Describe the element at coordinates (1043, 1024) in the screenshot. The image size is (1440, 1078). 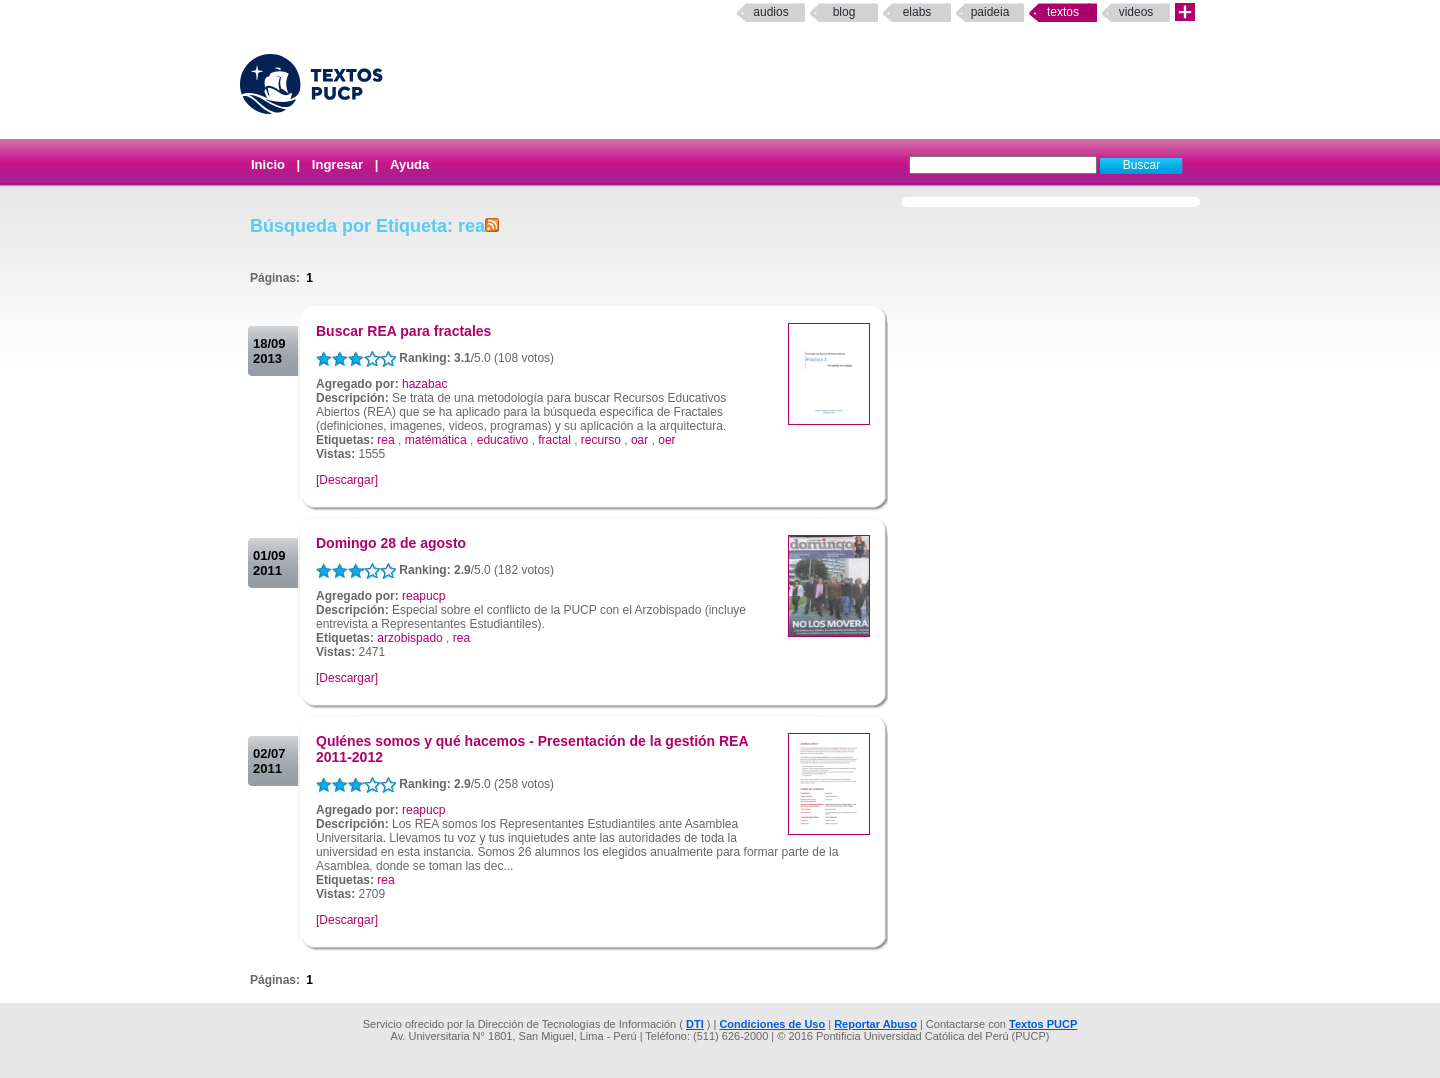
I see `Textos PUCP` at that location.